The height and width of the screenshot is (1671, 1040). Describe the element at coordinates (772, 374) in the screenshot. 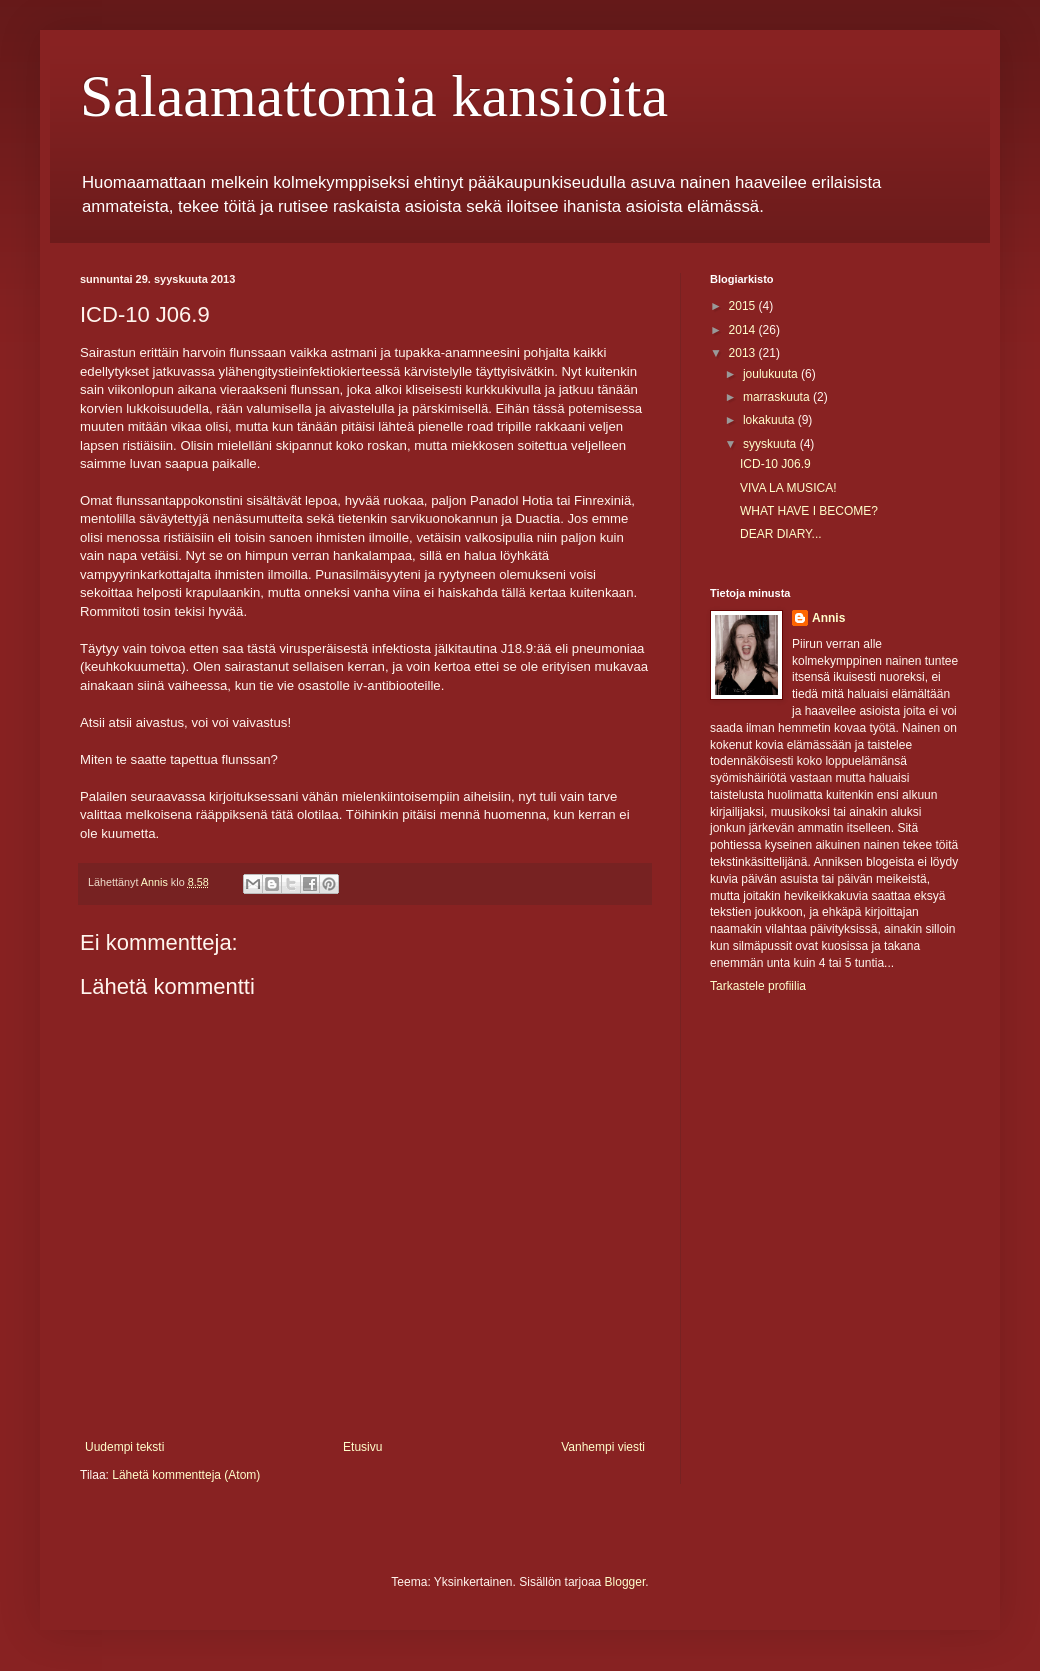

I see `joulukuuta` at that location.